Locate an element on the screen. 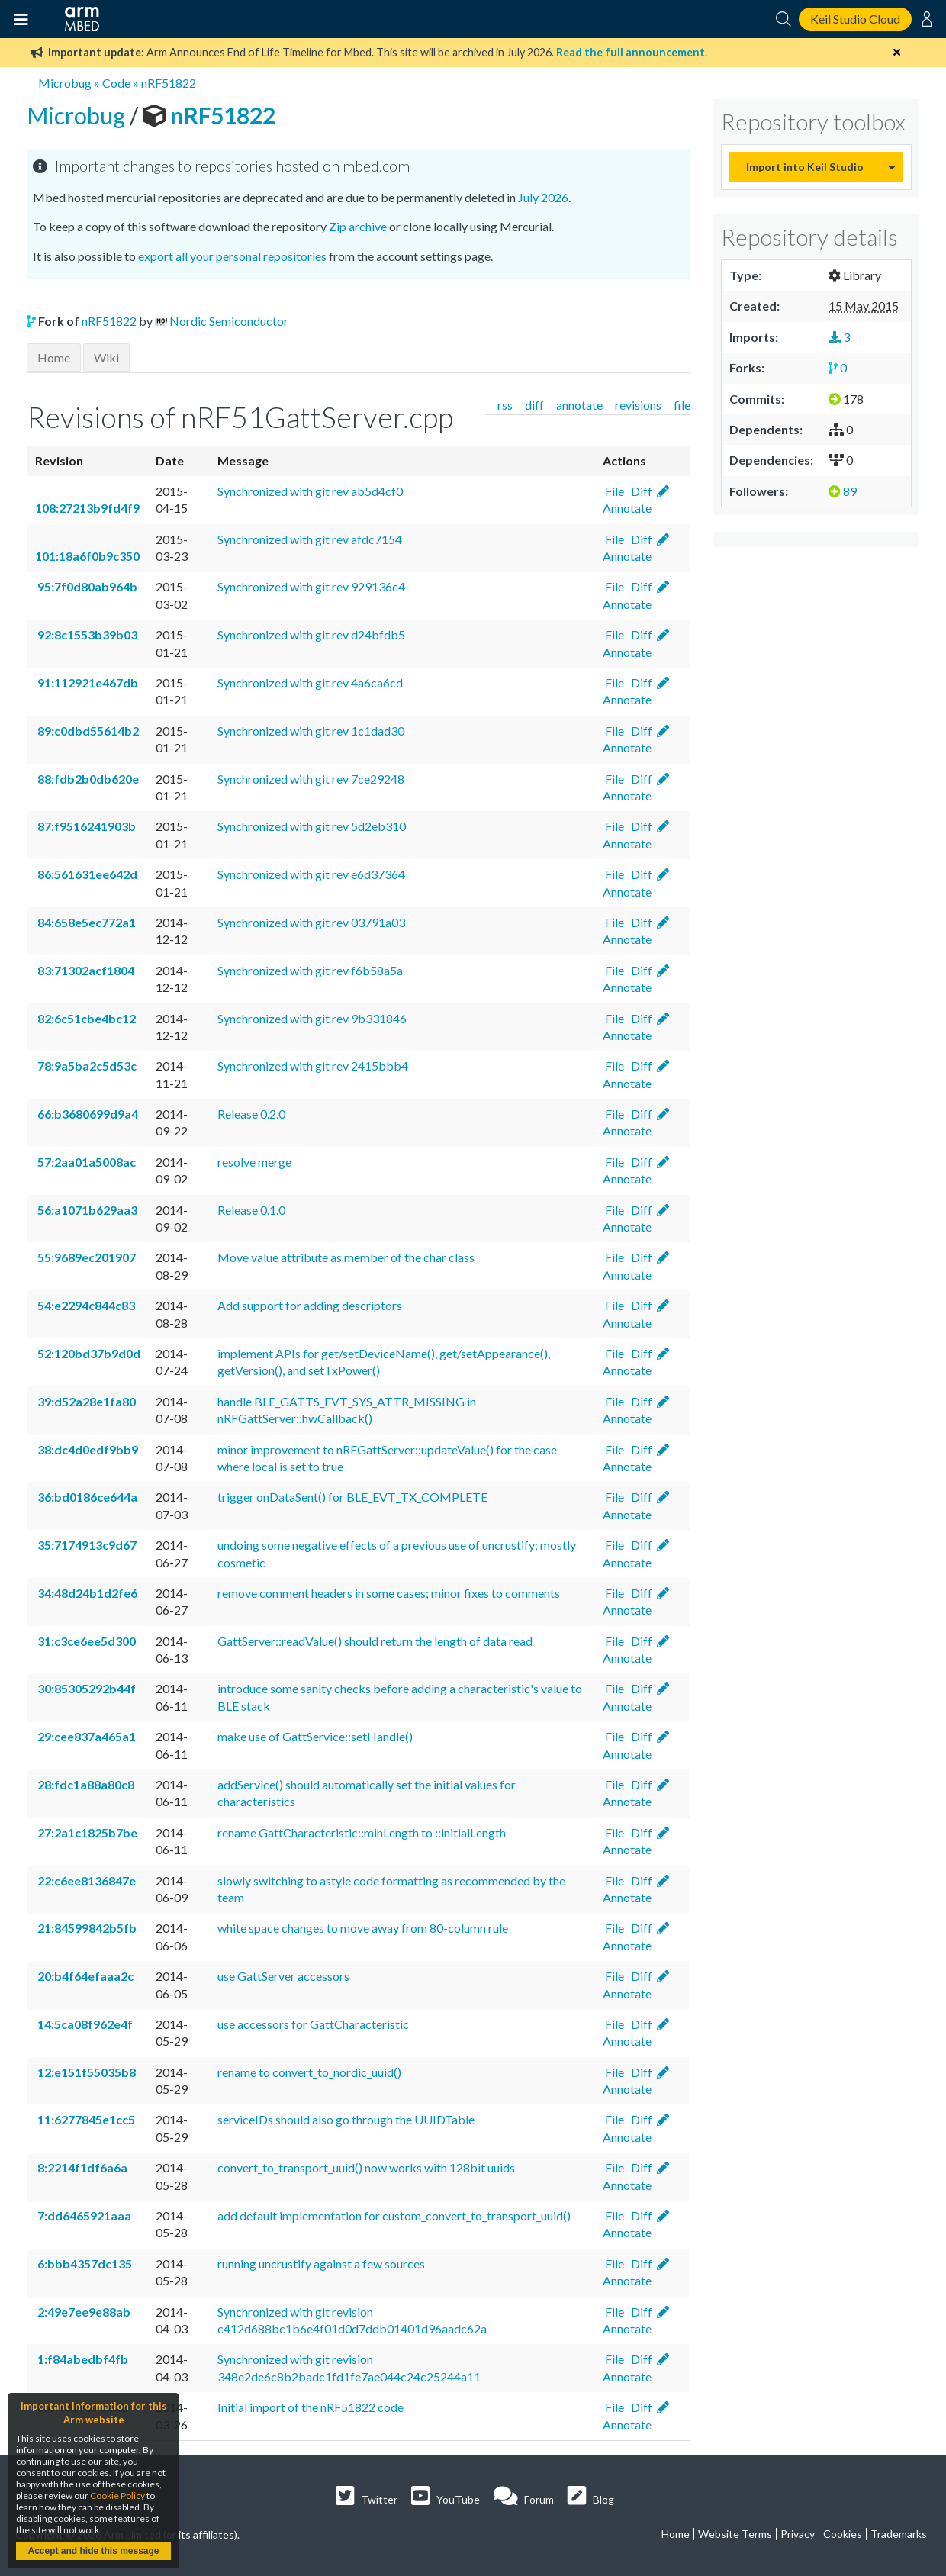  95:7f0d80ab964b is located at coordinates (86, 586).